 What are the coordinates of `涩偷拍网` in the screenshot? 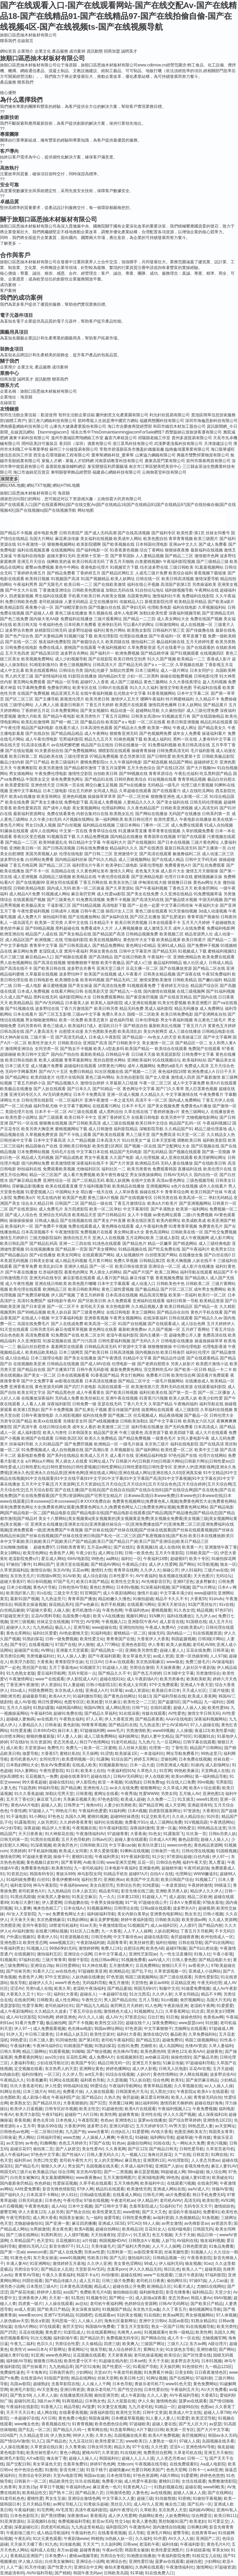 It's located at (168, 1759).